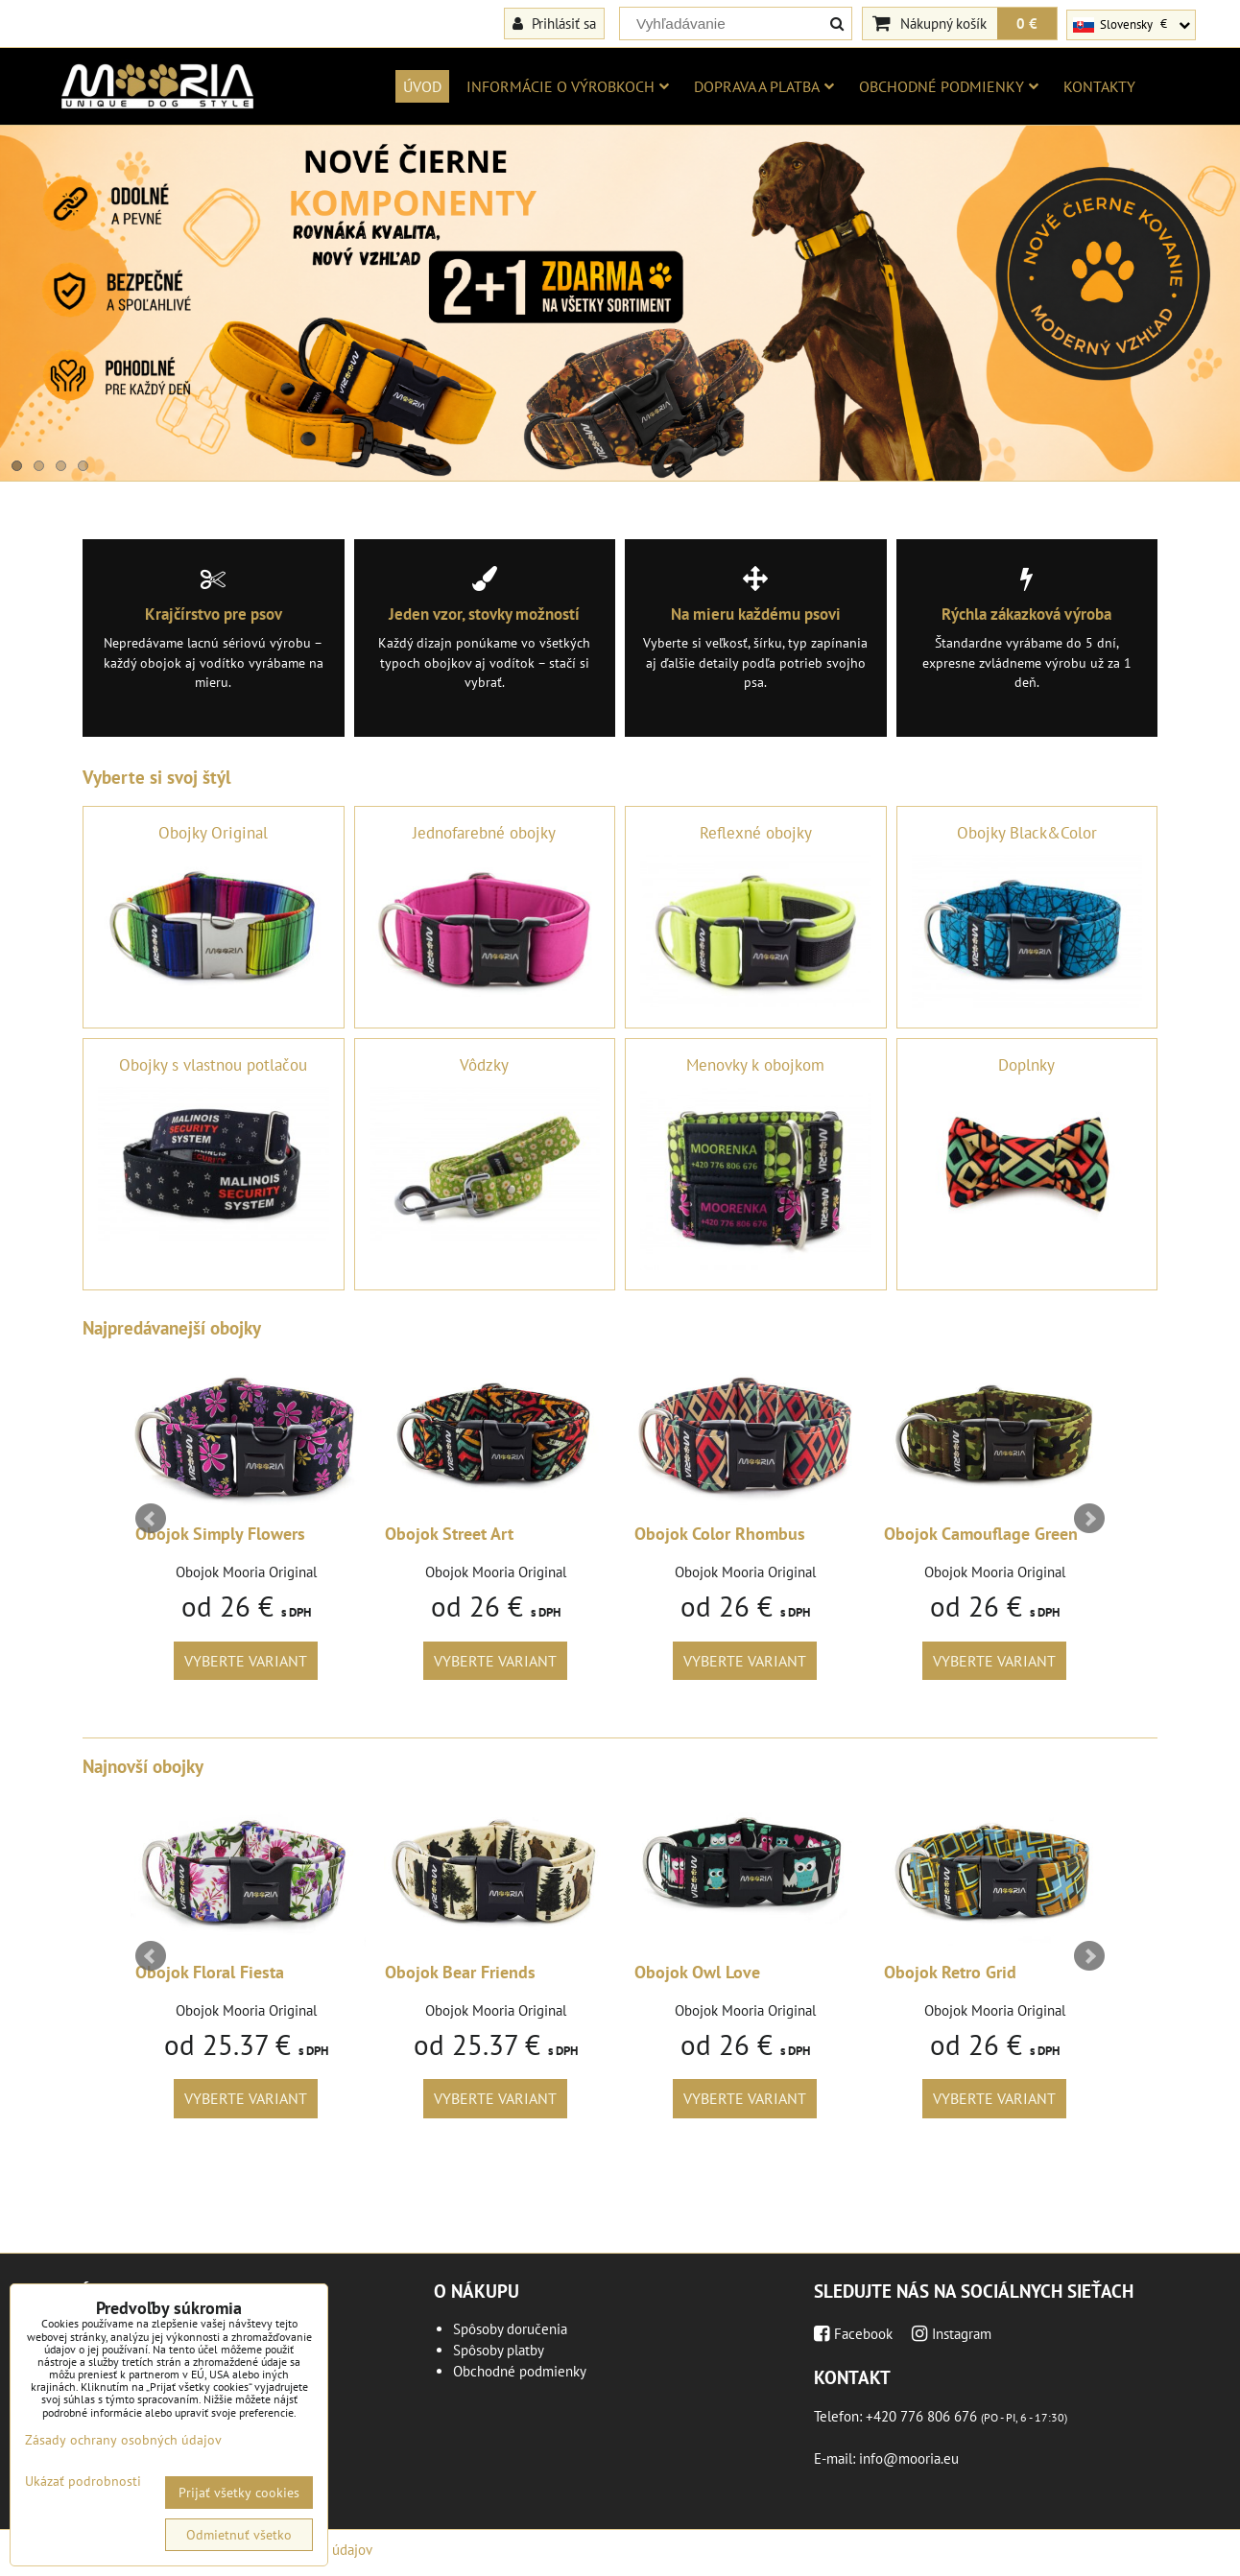 The height and width of the screenshot is (2576, 1240). What do you see at coordinates (449, 1534) in the screenshot?
I see `Obojok Street Art` at bounding box center [449, 1534].